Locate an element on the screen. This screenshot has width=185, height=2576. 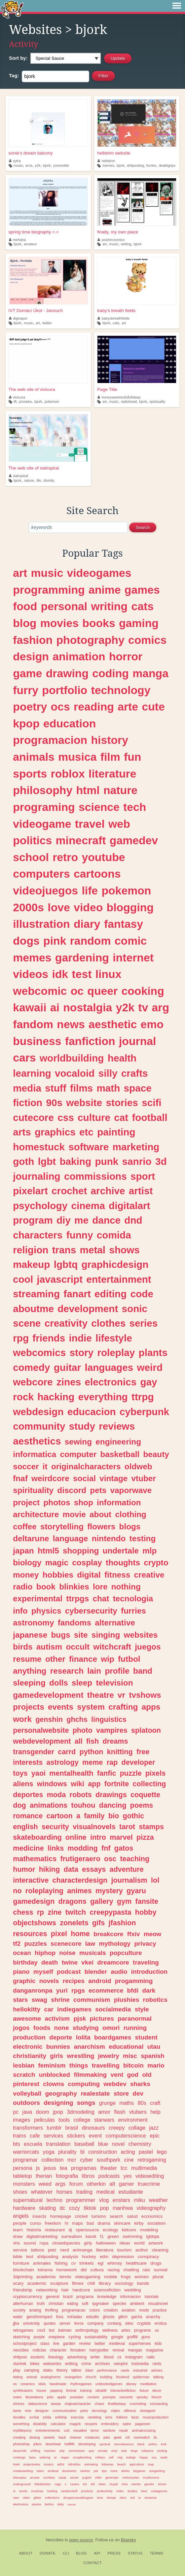
medicine is located at coordinates (28, 1848).